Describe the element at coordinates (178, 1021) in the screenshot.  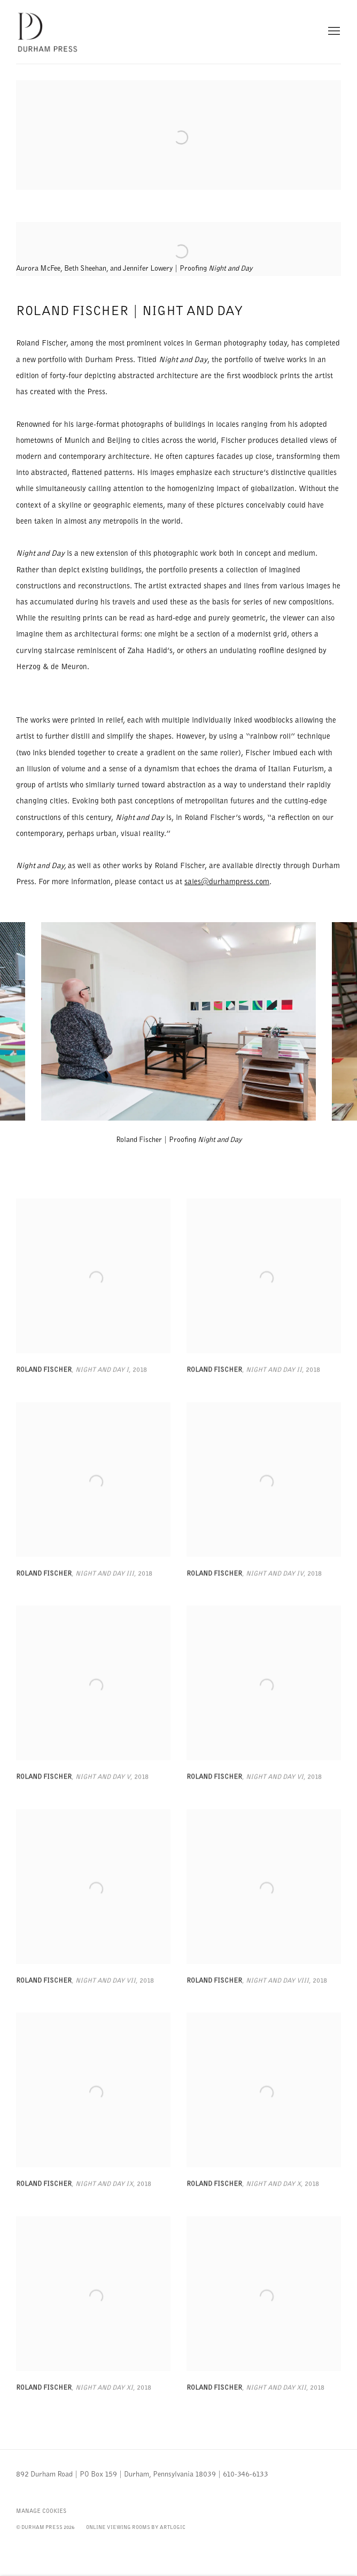
I see `[group]` at that location.